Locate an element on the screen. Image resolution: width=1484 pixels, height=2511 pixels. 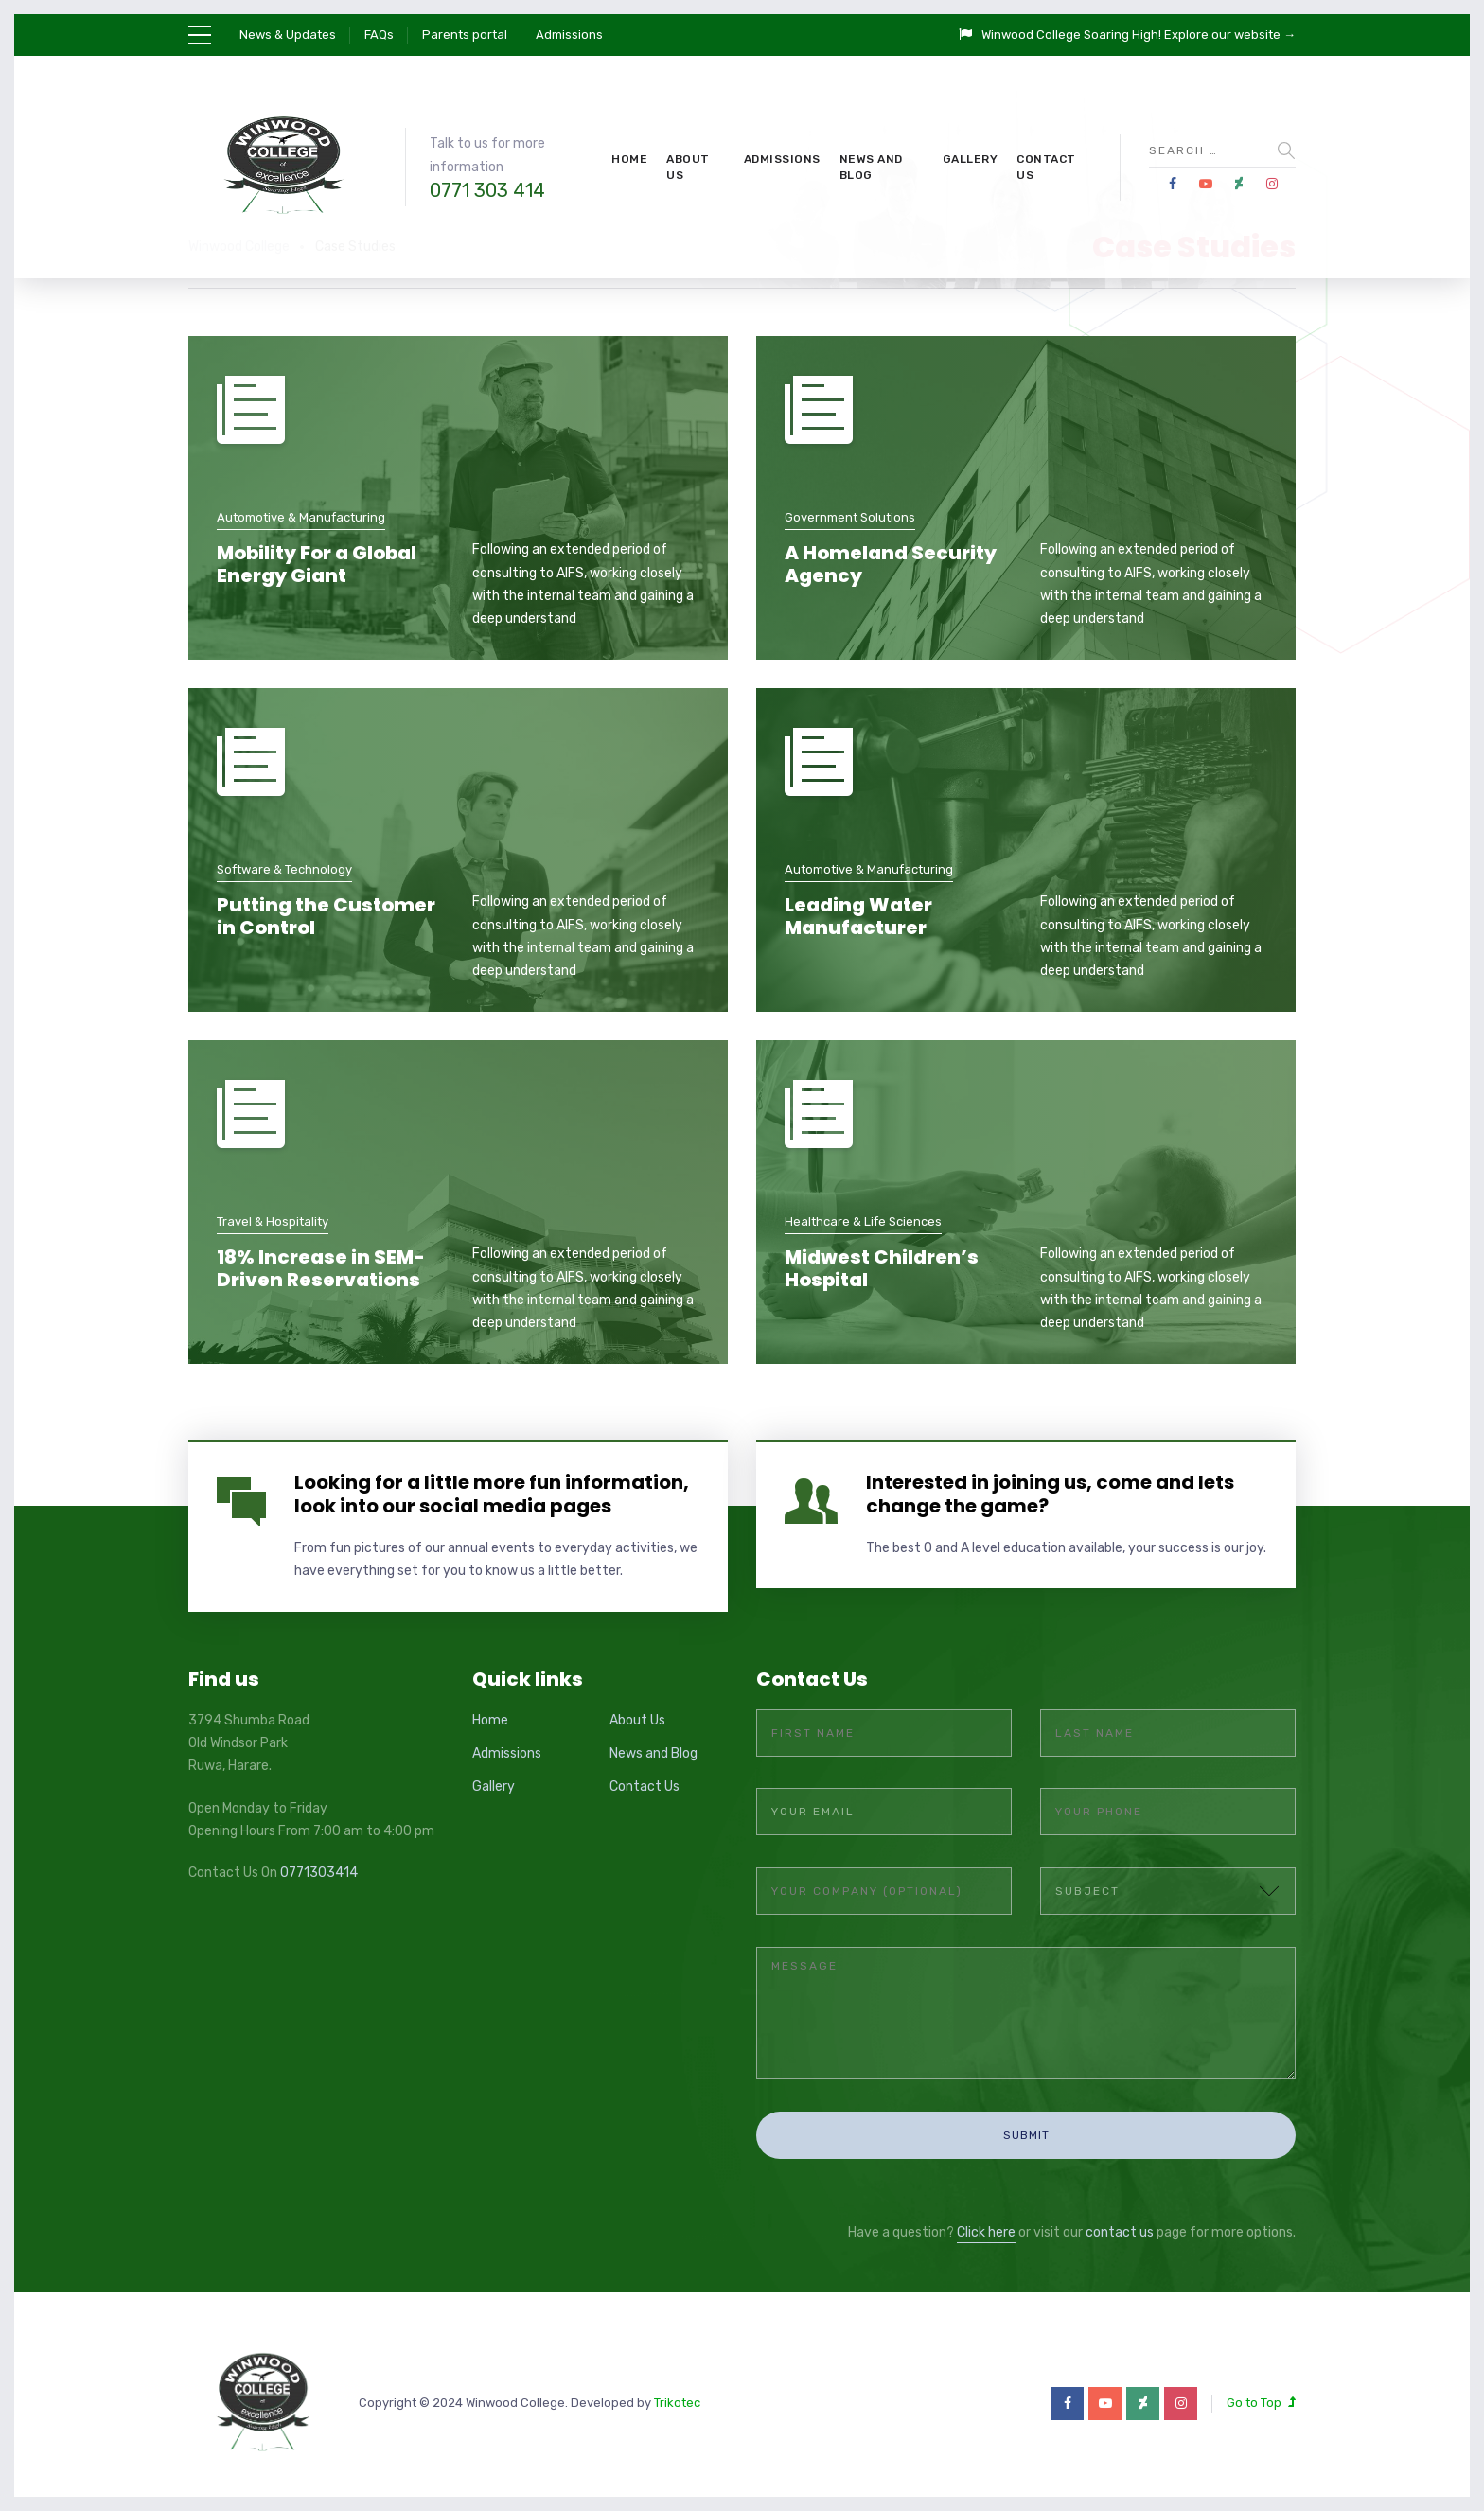
Healthcare & Life Sciences is located at coordinates (863, 1221).